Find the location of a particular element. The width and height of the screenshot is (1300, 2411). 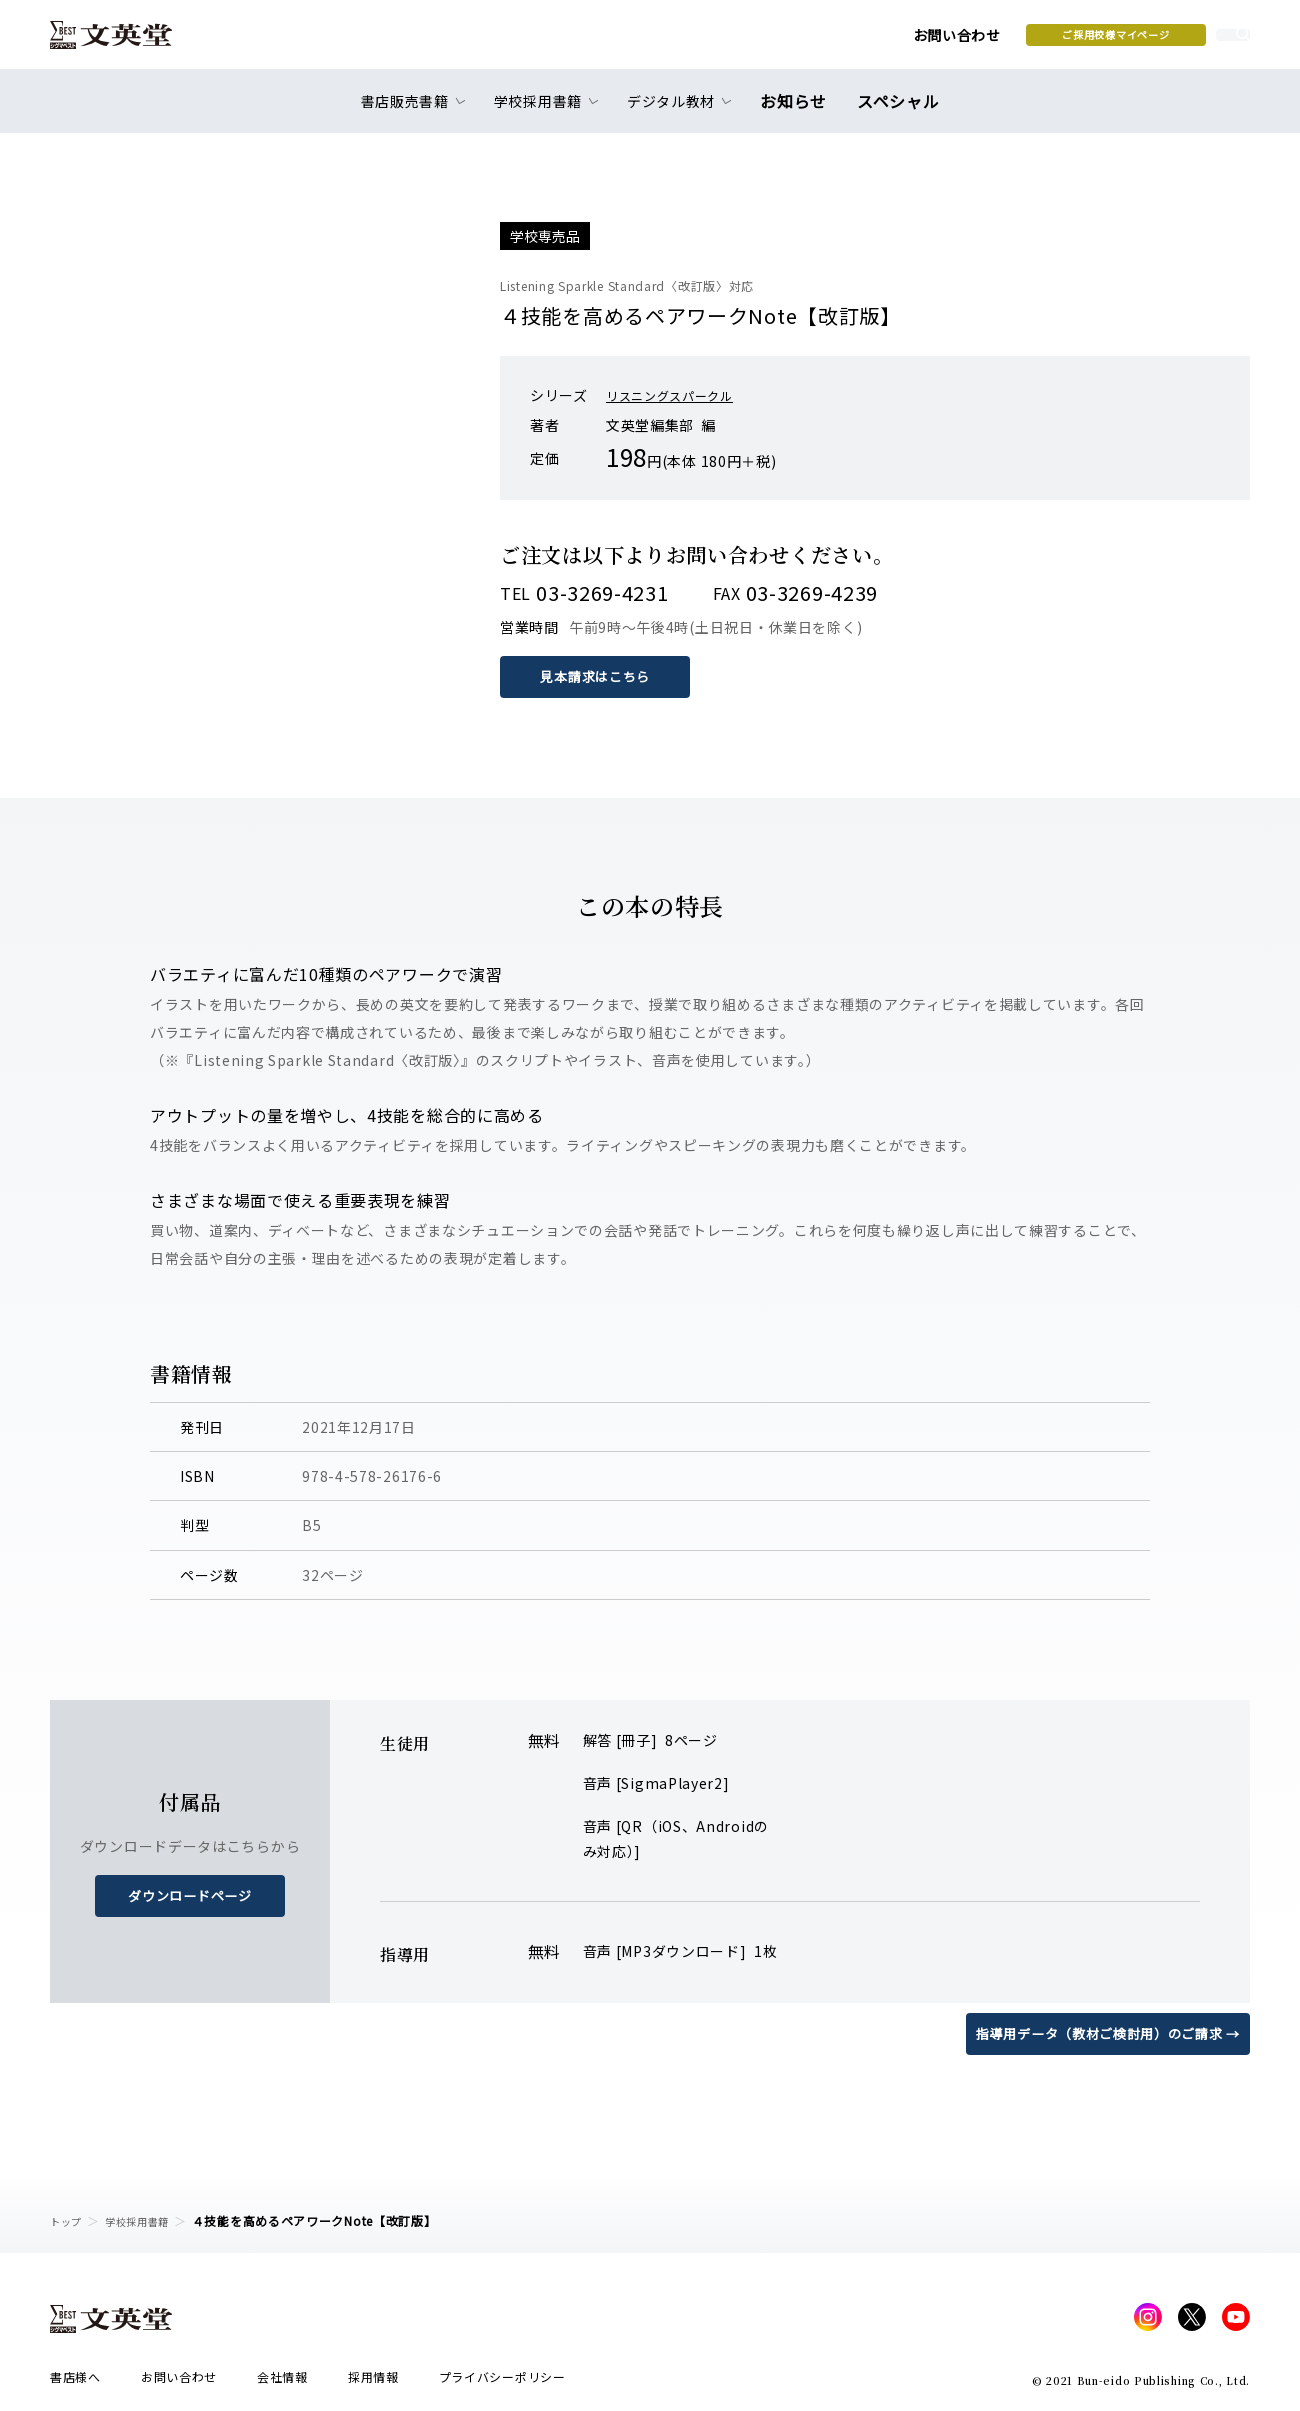

ご採用校様マイページ is located at coordinates (960, 41).